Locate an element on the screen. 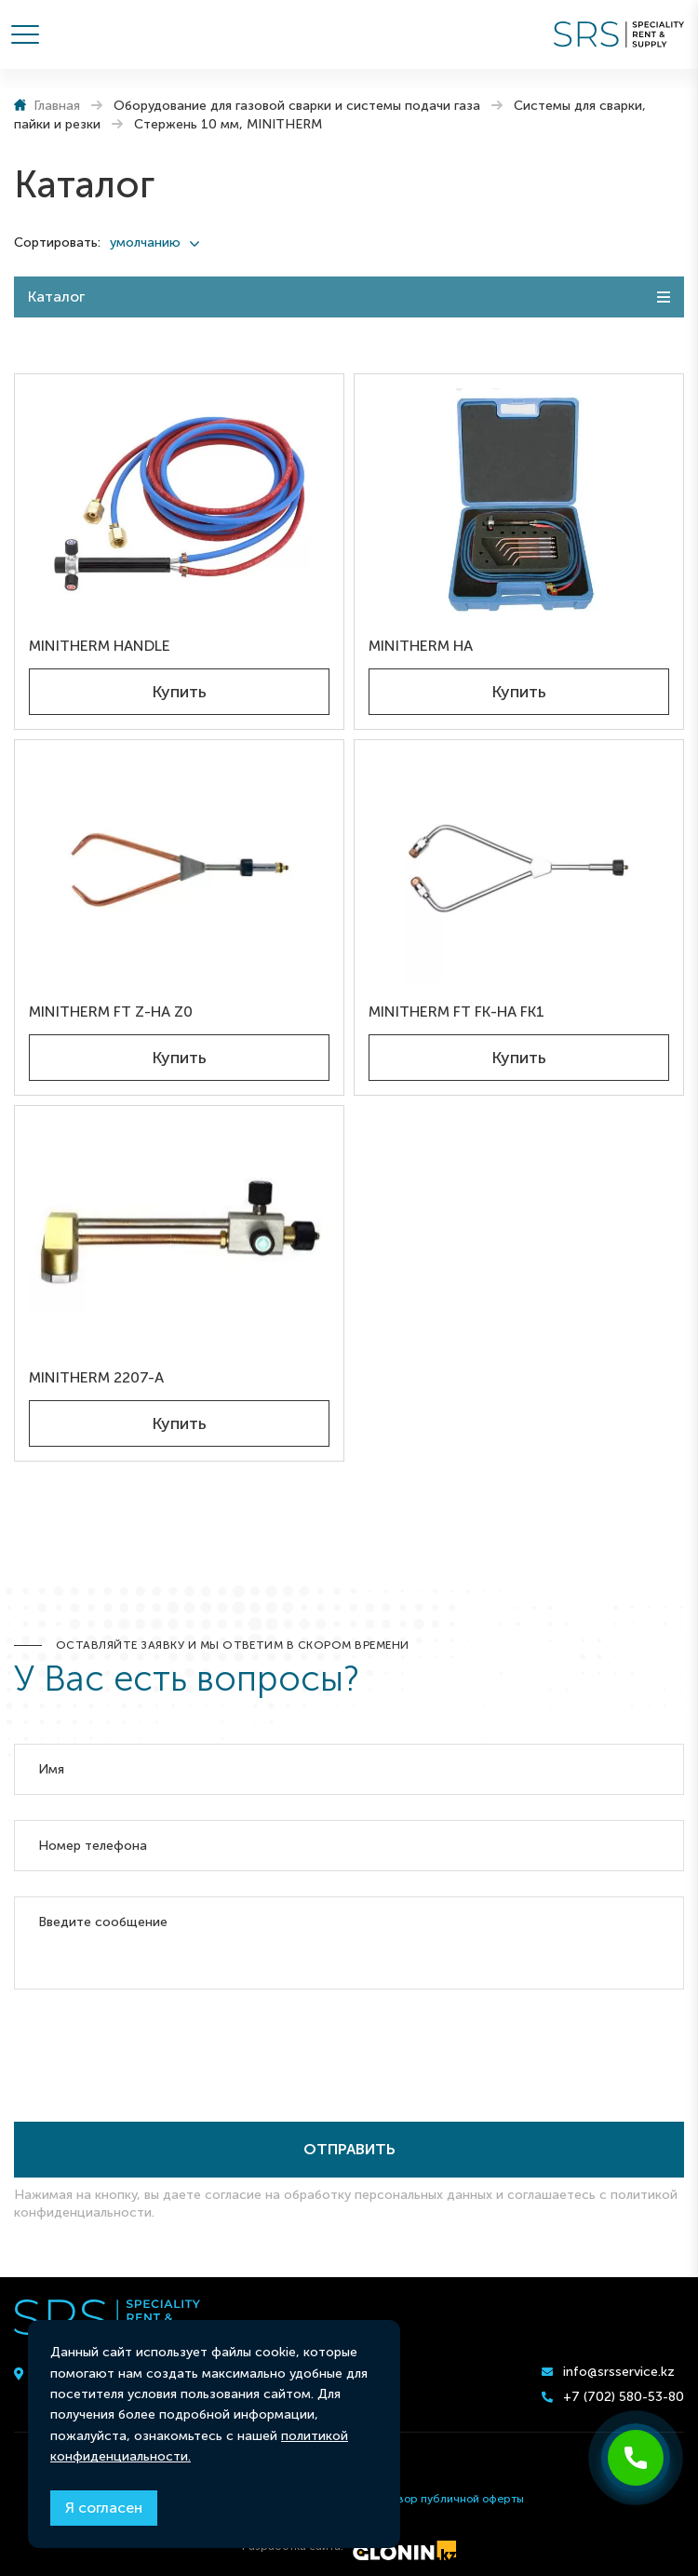 This screenshot has height=2576, width=698. Договор публичной оферты is located at coordinates (447, 2498).